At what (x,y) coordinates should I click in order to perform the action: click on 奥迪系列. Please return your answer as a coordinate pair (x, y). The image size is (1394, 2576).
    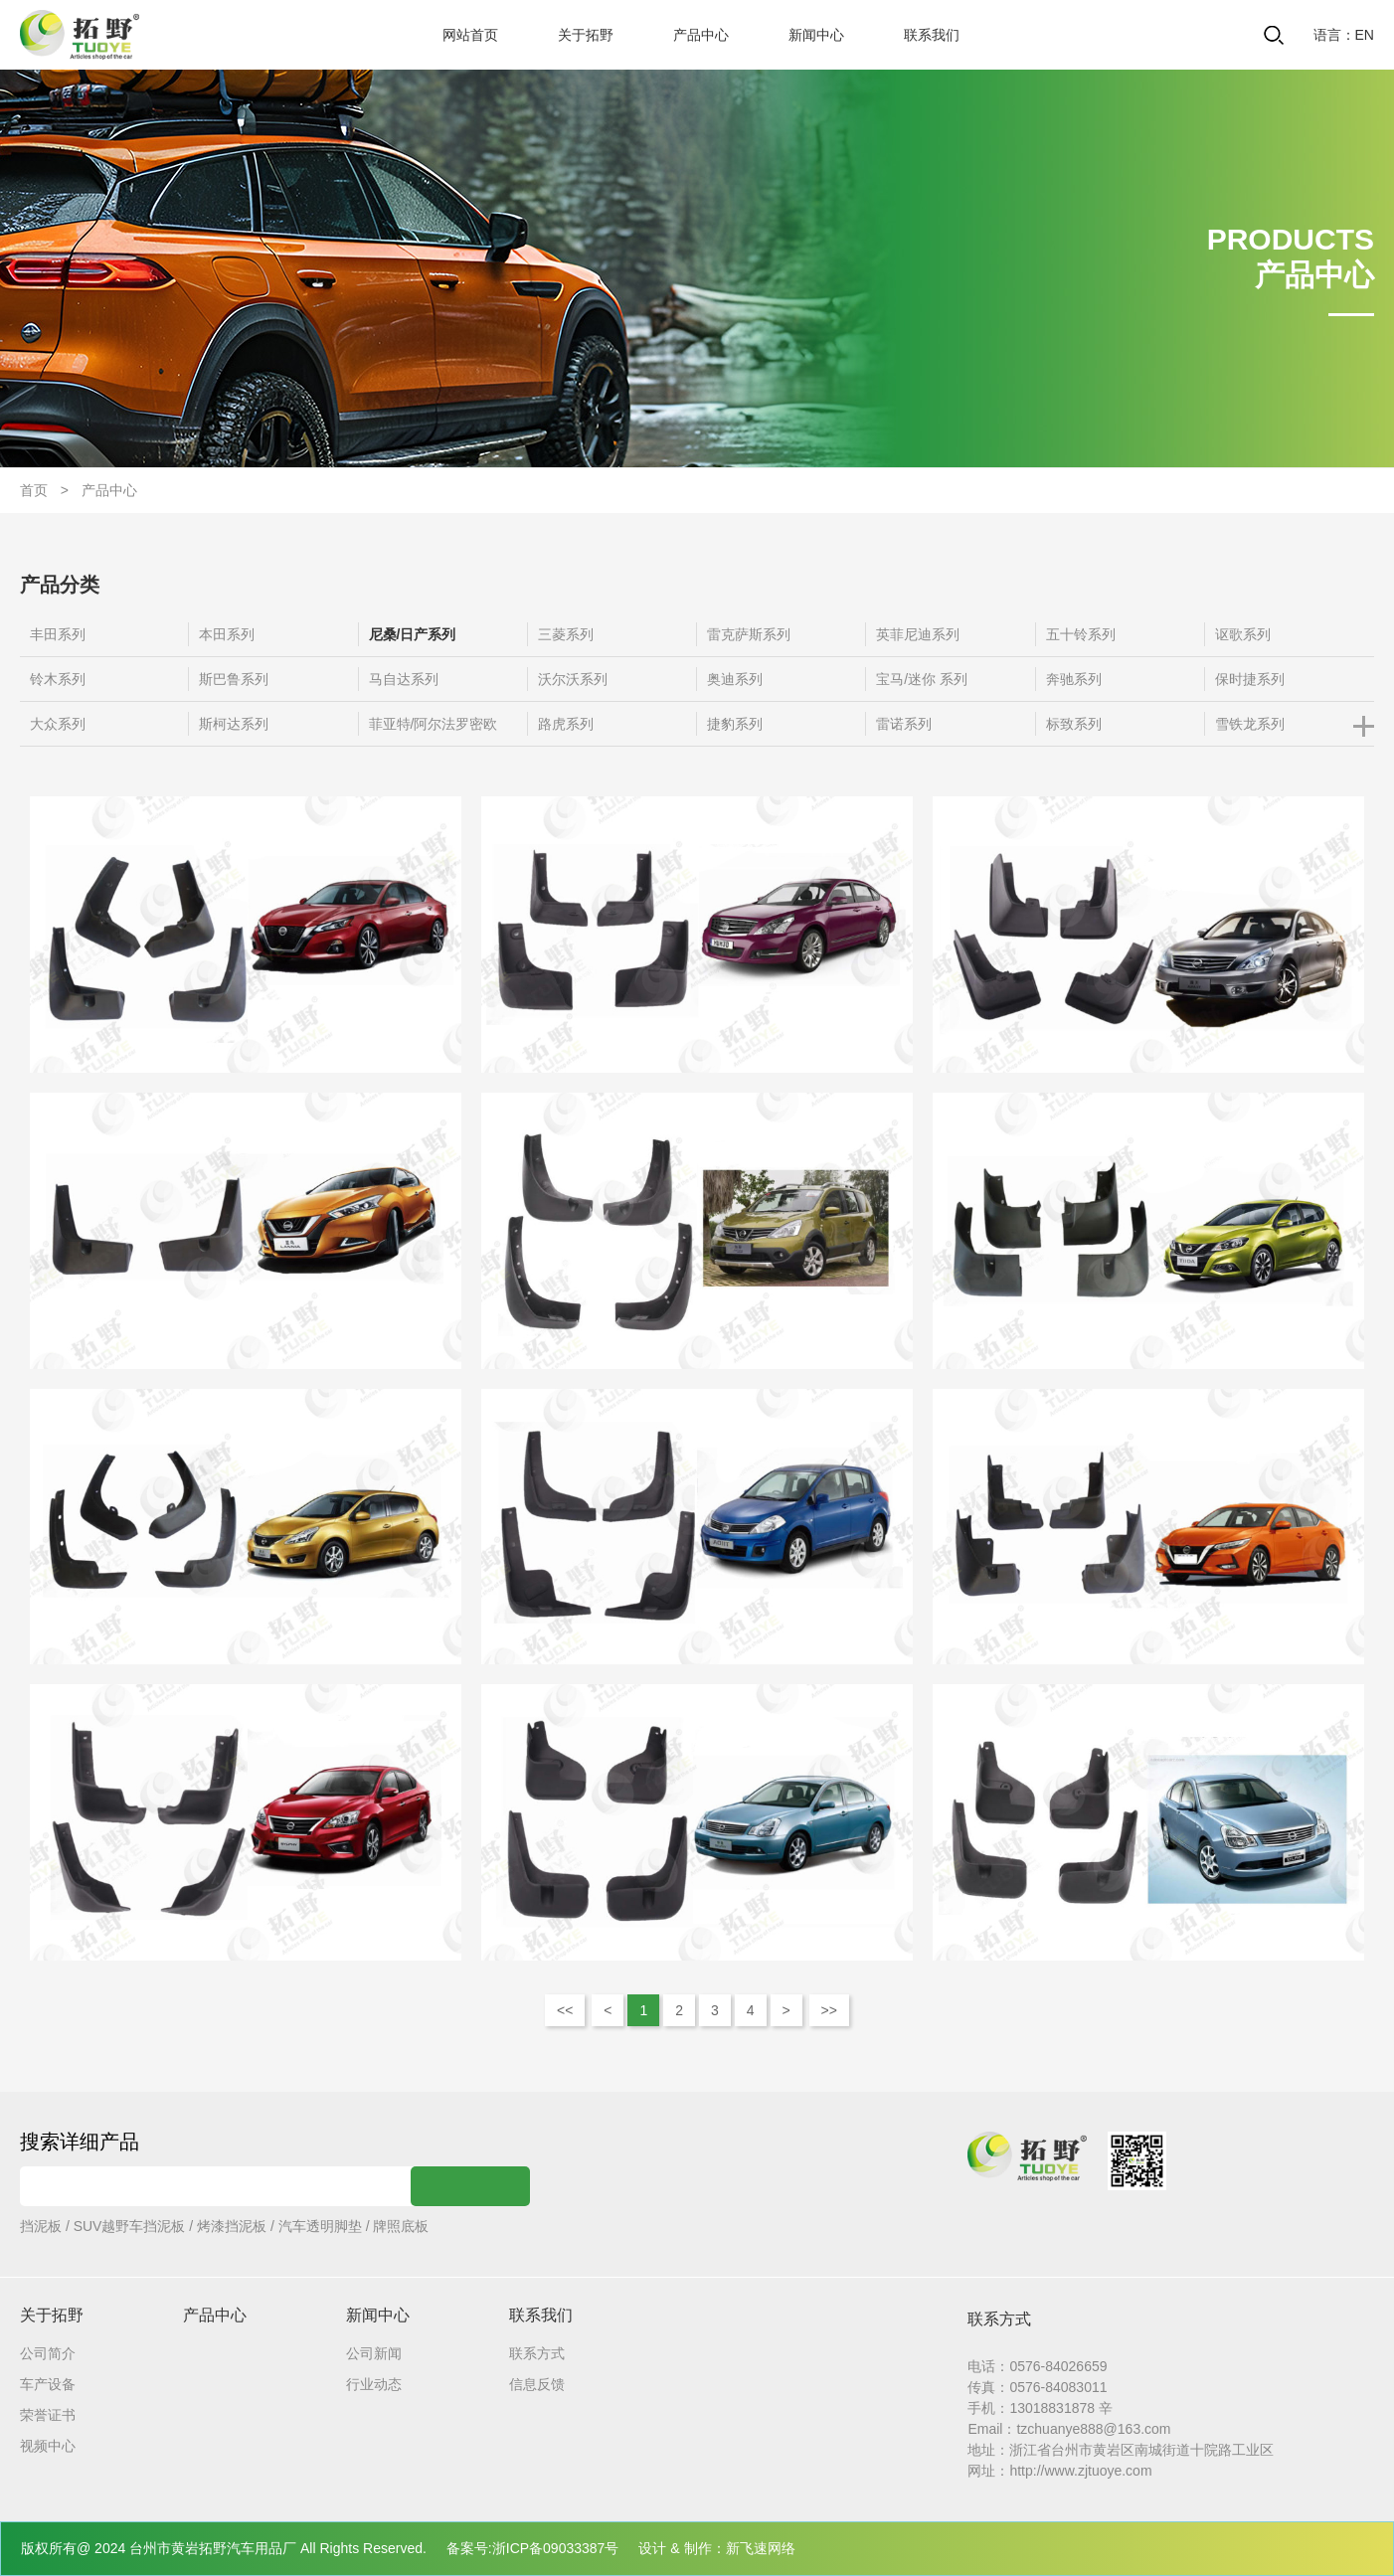
    Looking at the image, I should click on (735, 679).